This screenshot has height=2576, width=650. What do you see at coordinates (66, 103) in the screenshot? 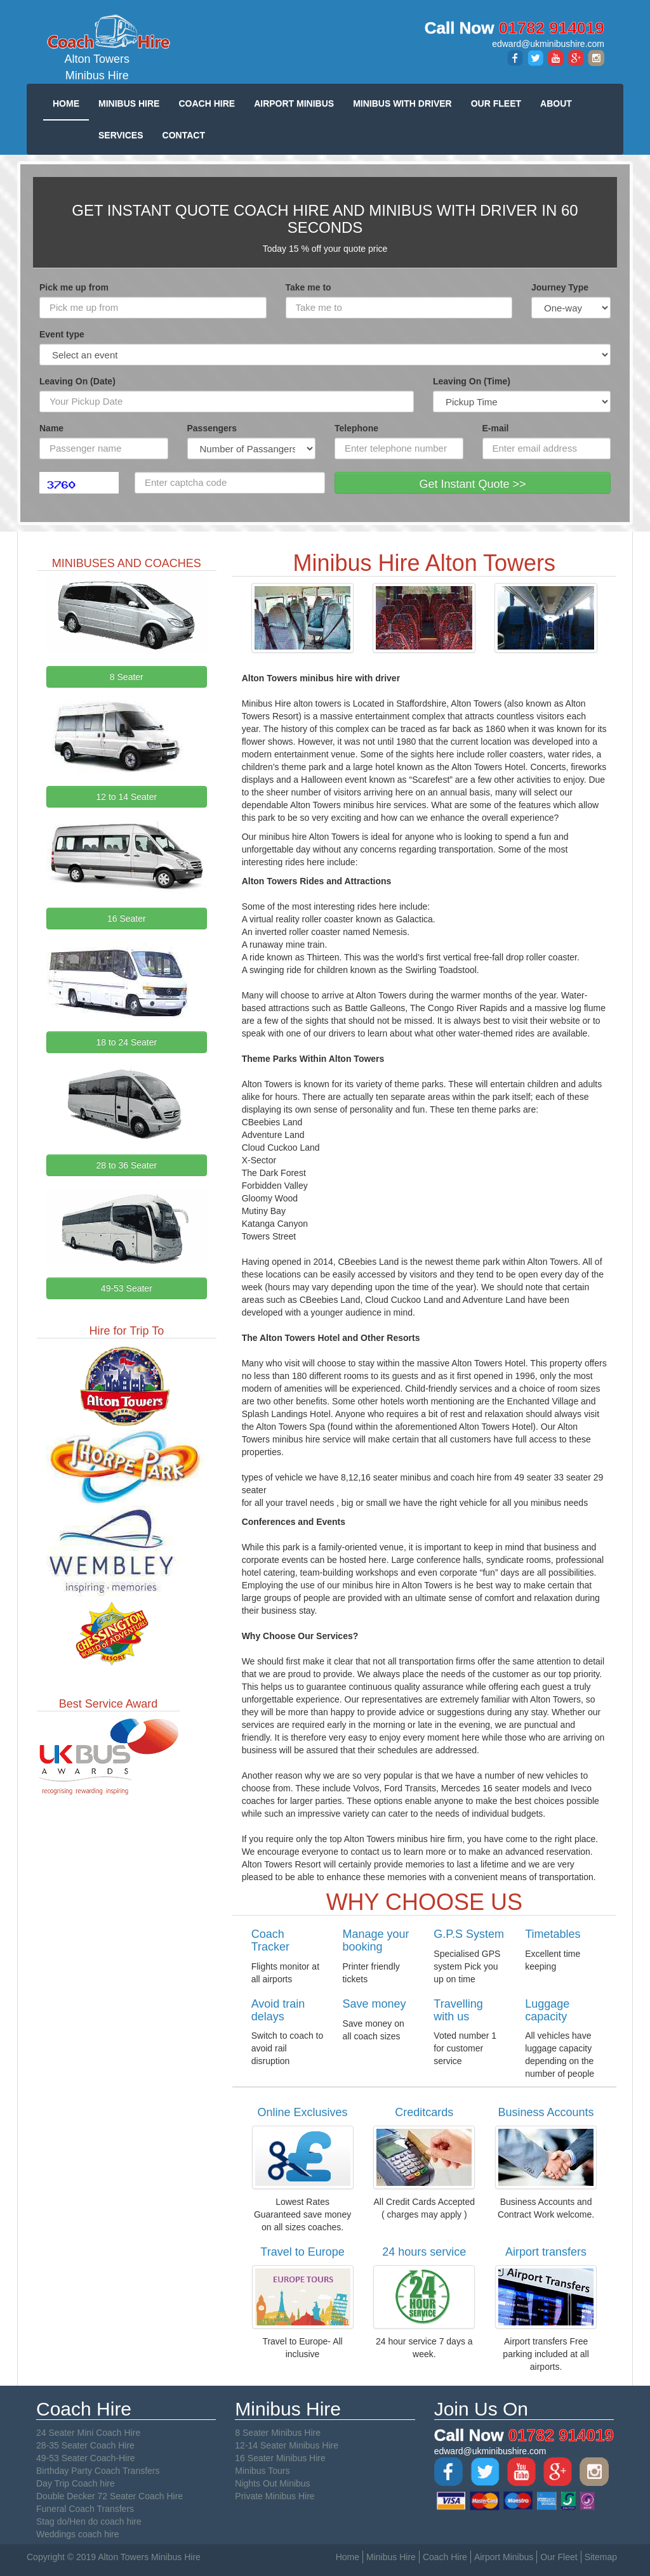
I see `HOME` at bounding box center [66, 103].